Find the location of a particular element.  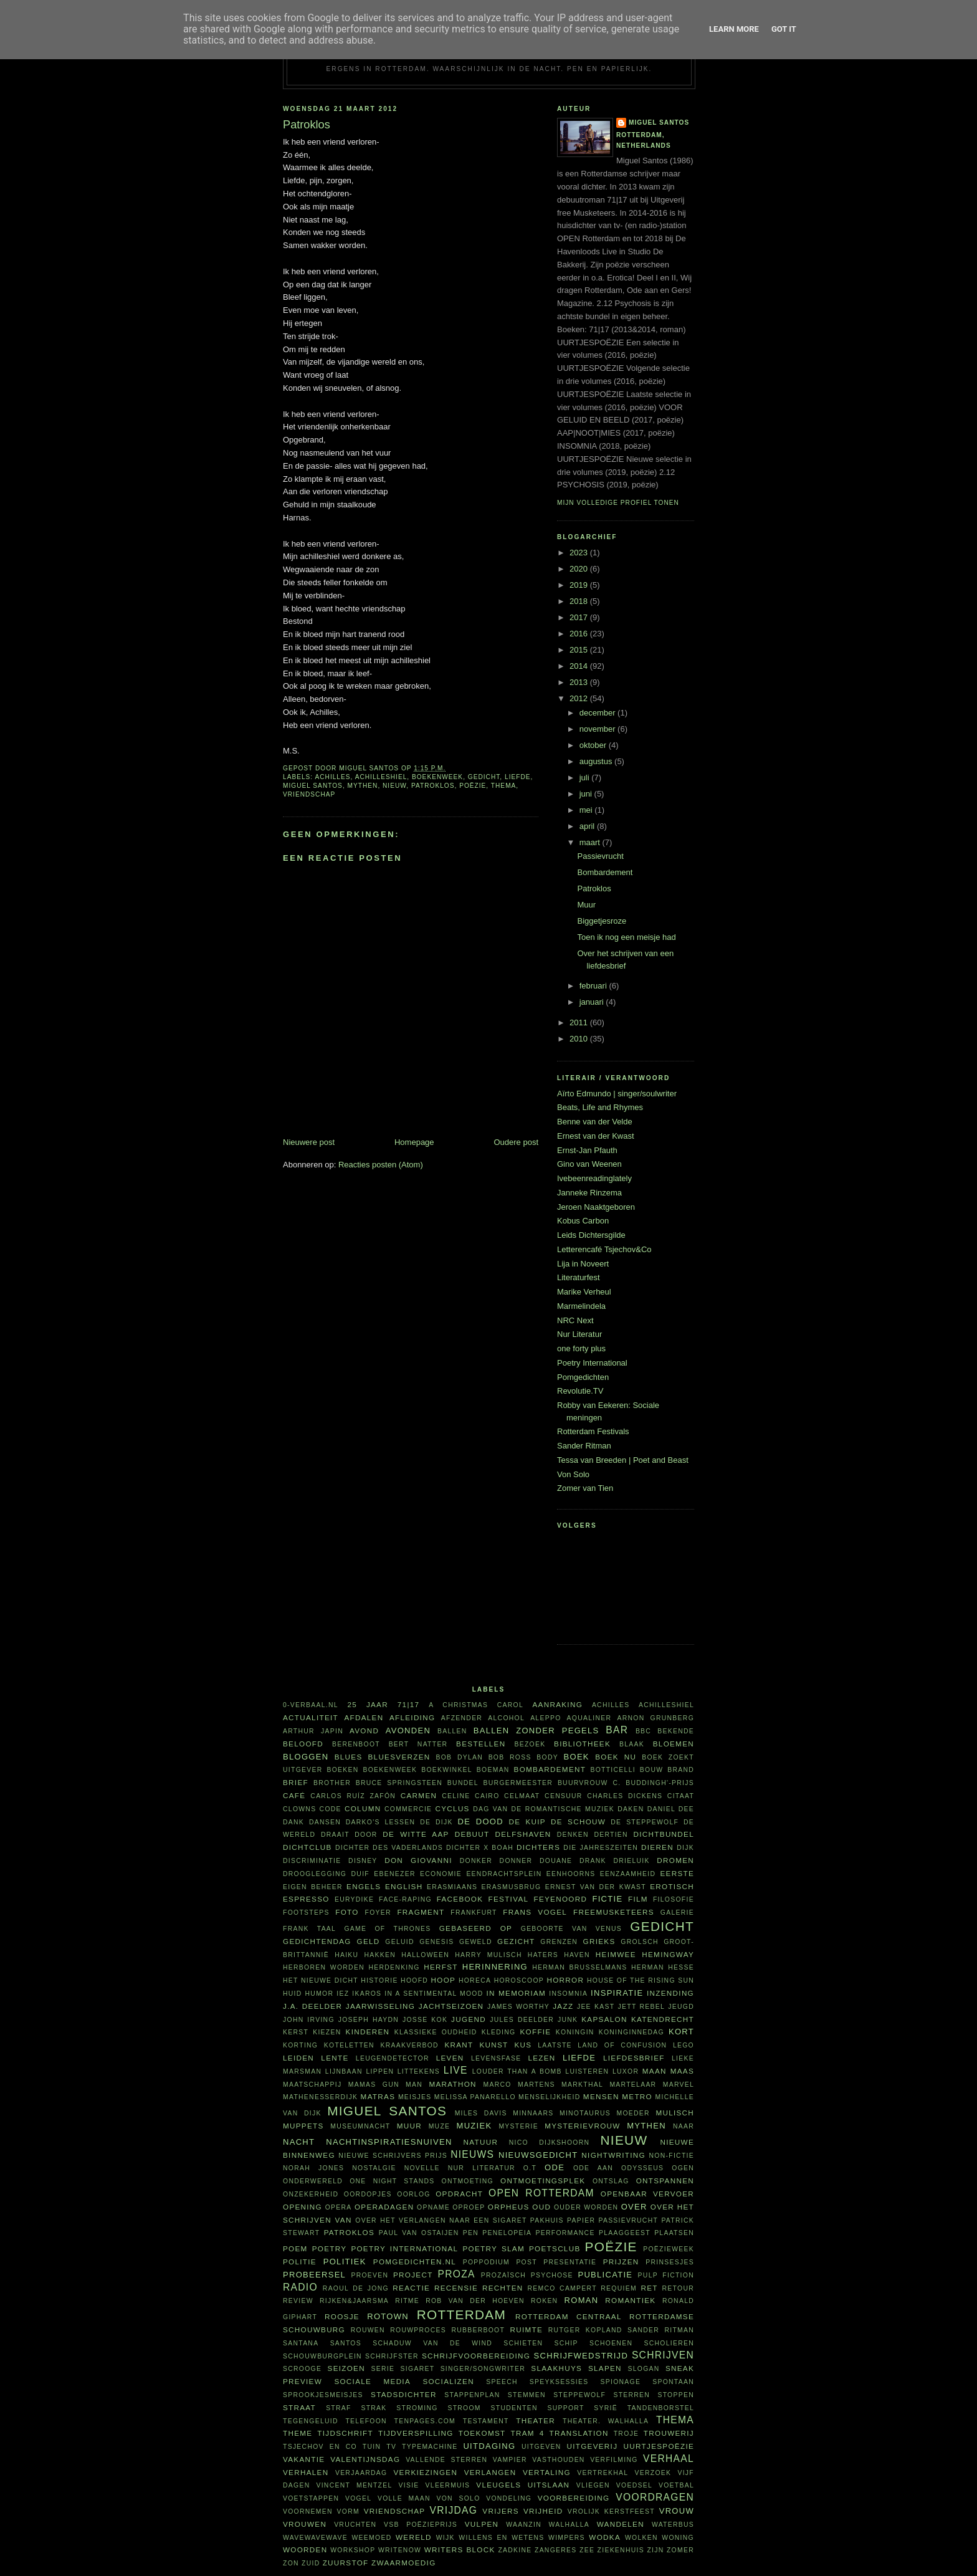

vallende sterren is located at coordinates (446, 2459).